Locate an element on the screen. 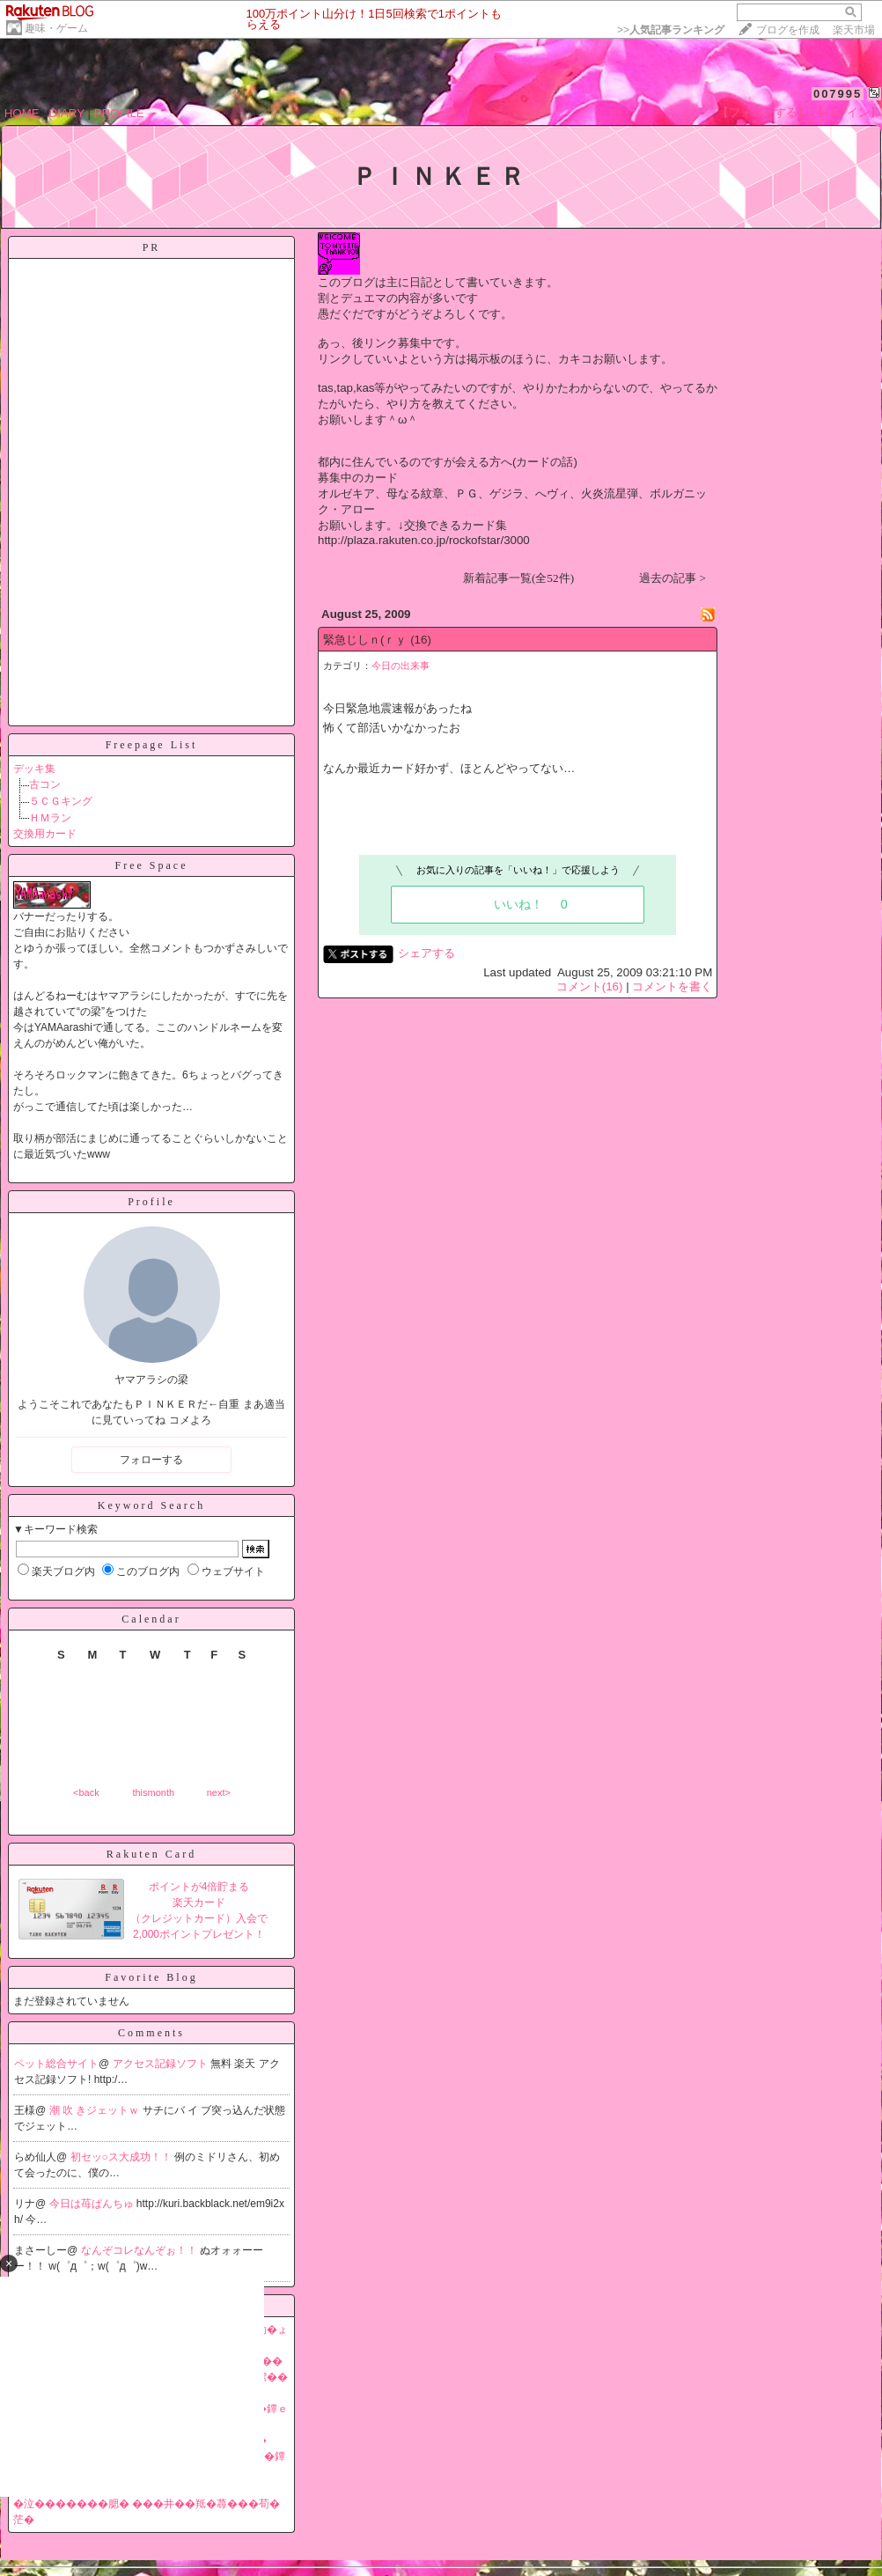 This screenshot has height=2576, width=882. HOME is located at coordinates (22, 113).